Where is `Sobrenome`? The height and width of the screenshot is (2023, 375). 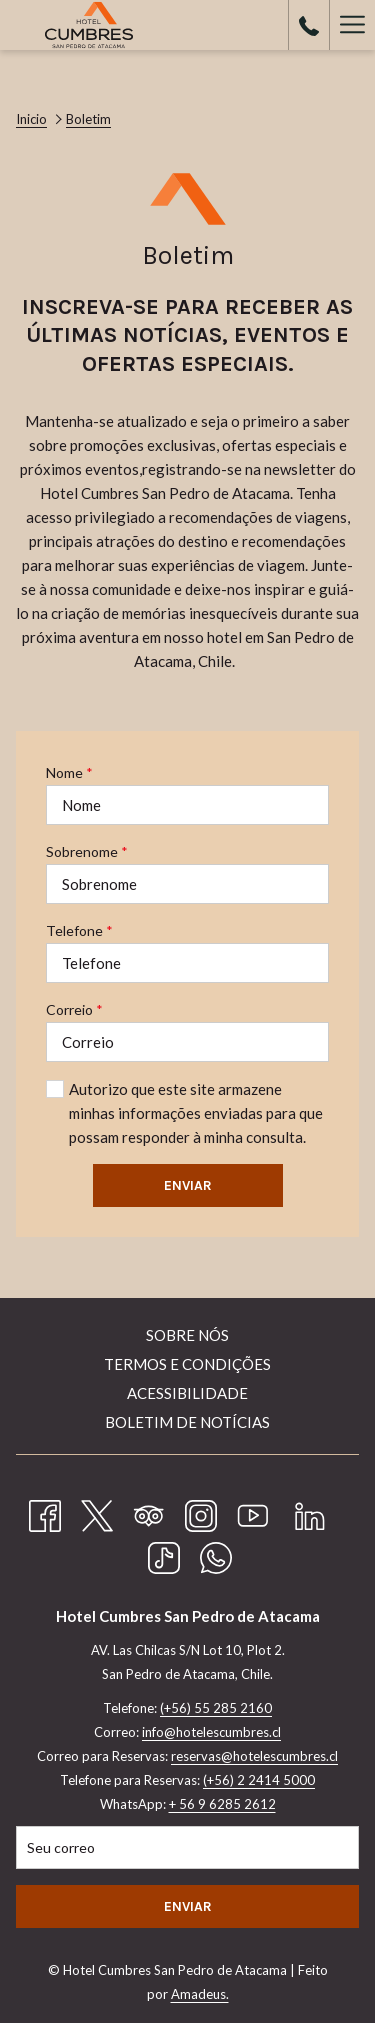 Sobrenome is located at coordinates (87, 851).